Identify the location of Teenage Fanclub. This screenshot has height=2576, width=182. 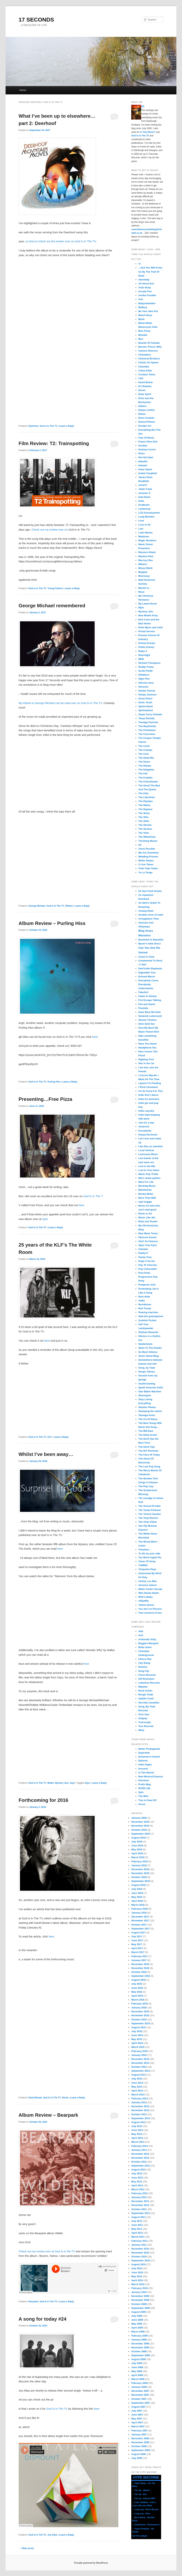
(148, 722).